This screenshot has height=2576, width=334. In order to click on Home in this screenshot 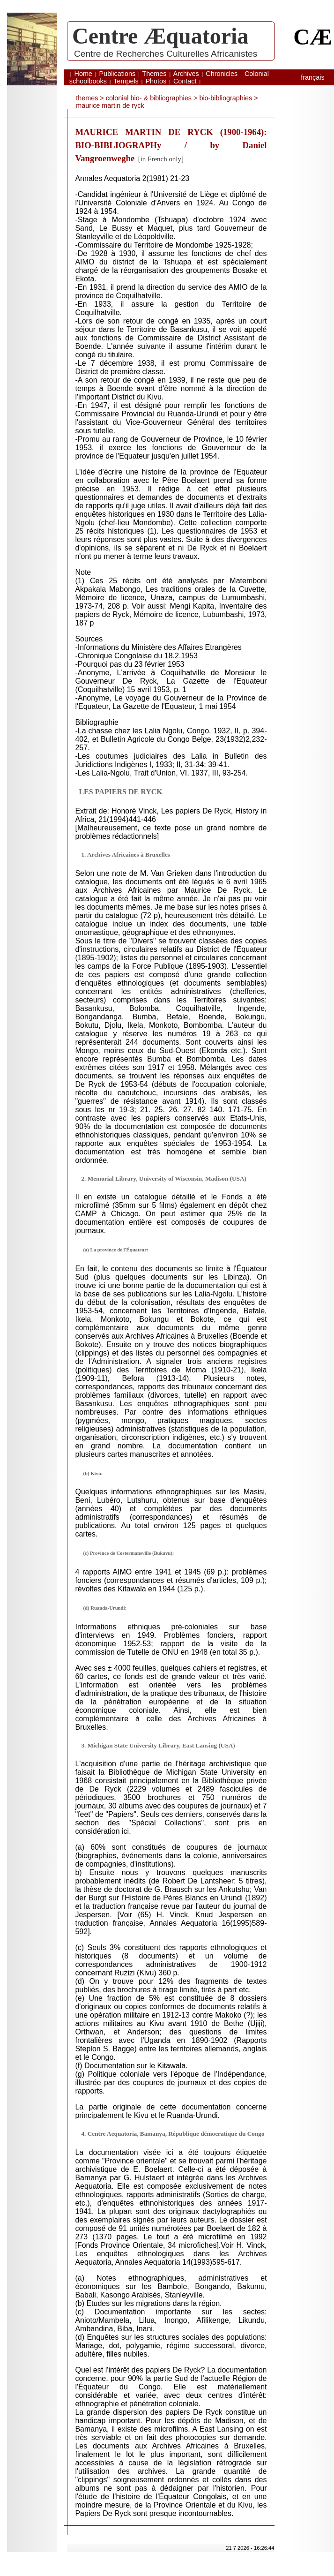, I will do `click(83, 73)`.